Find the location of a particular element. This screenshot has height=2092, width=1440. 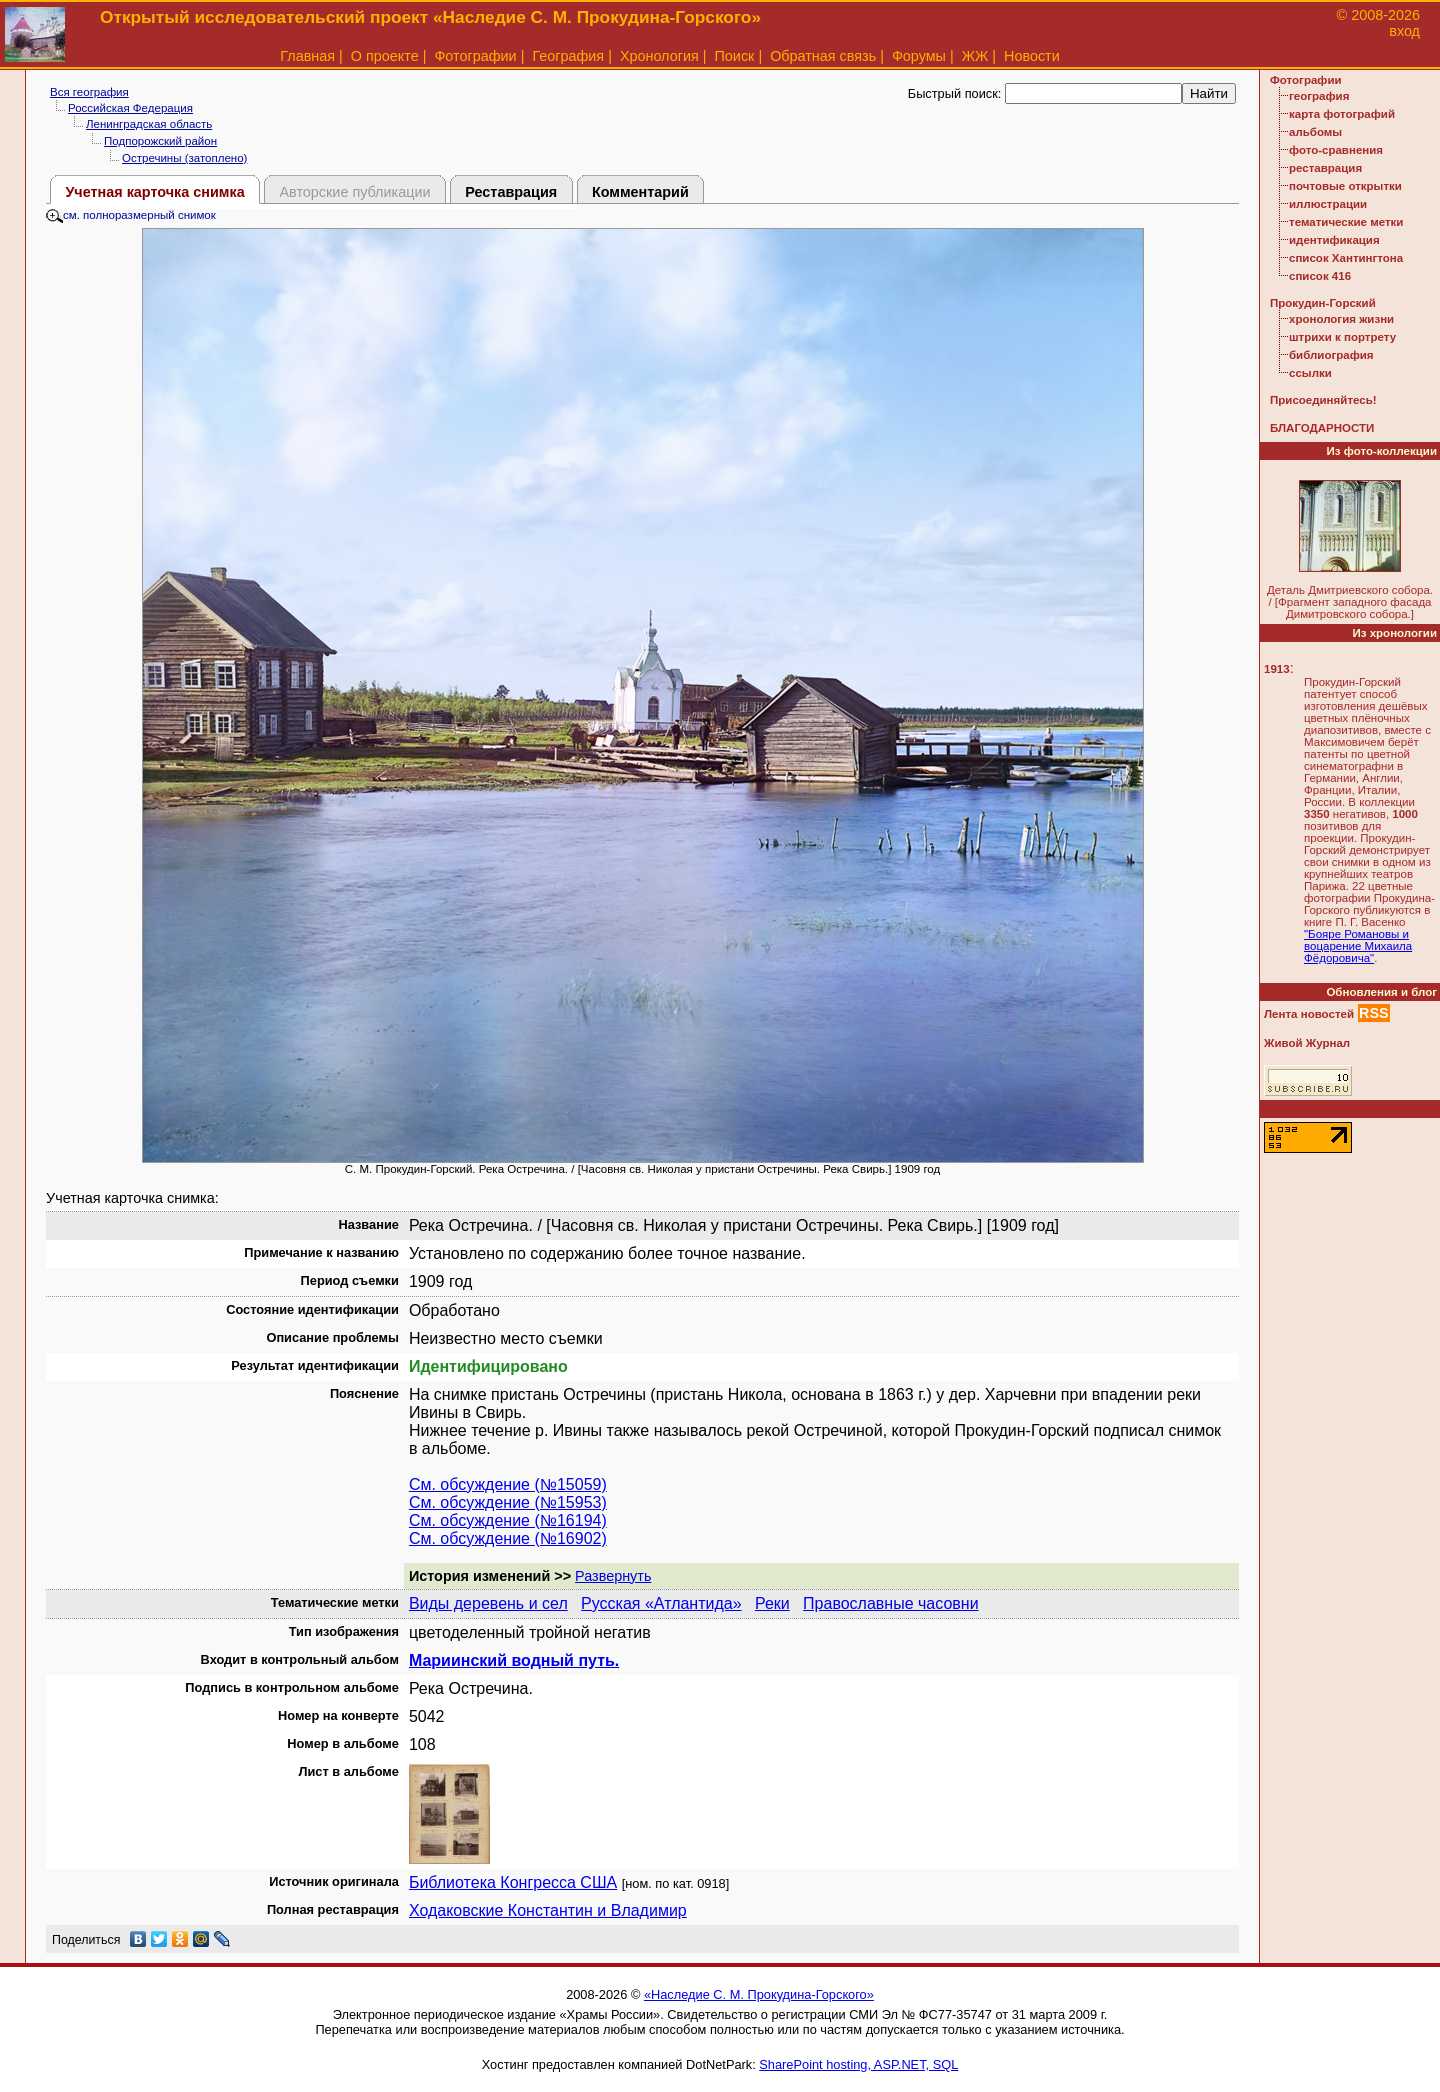

ссылки is located at coordinates (1310, 373).